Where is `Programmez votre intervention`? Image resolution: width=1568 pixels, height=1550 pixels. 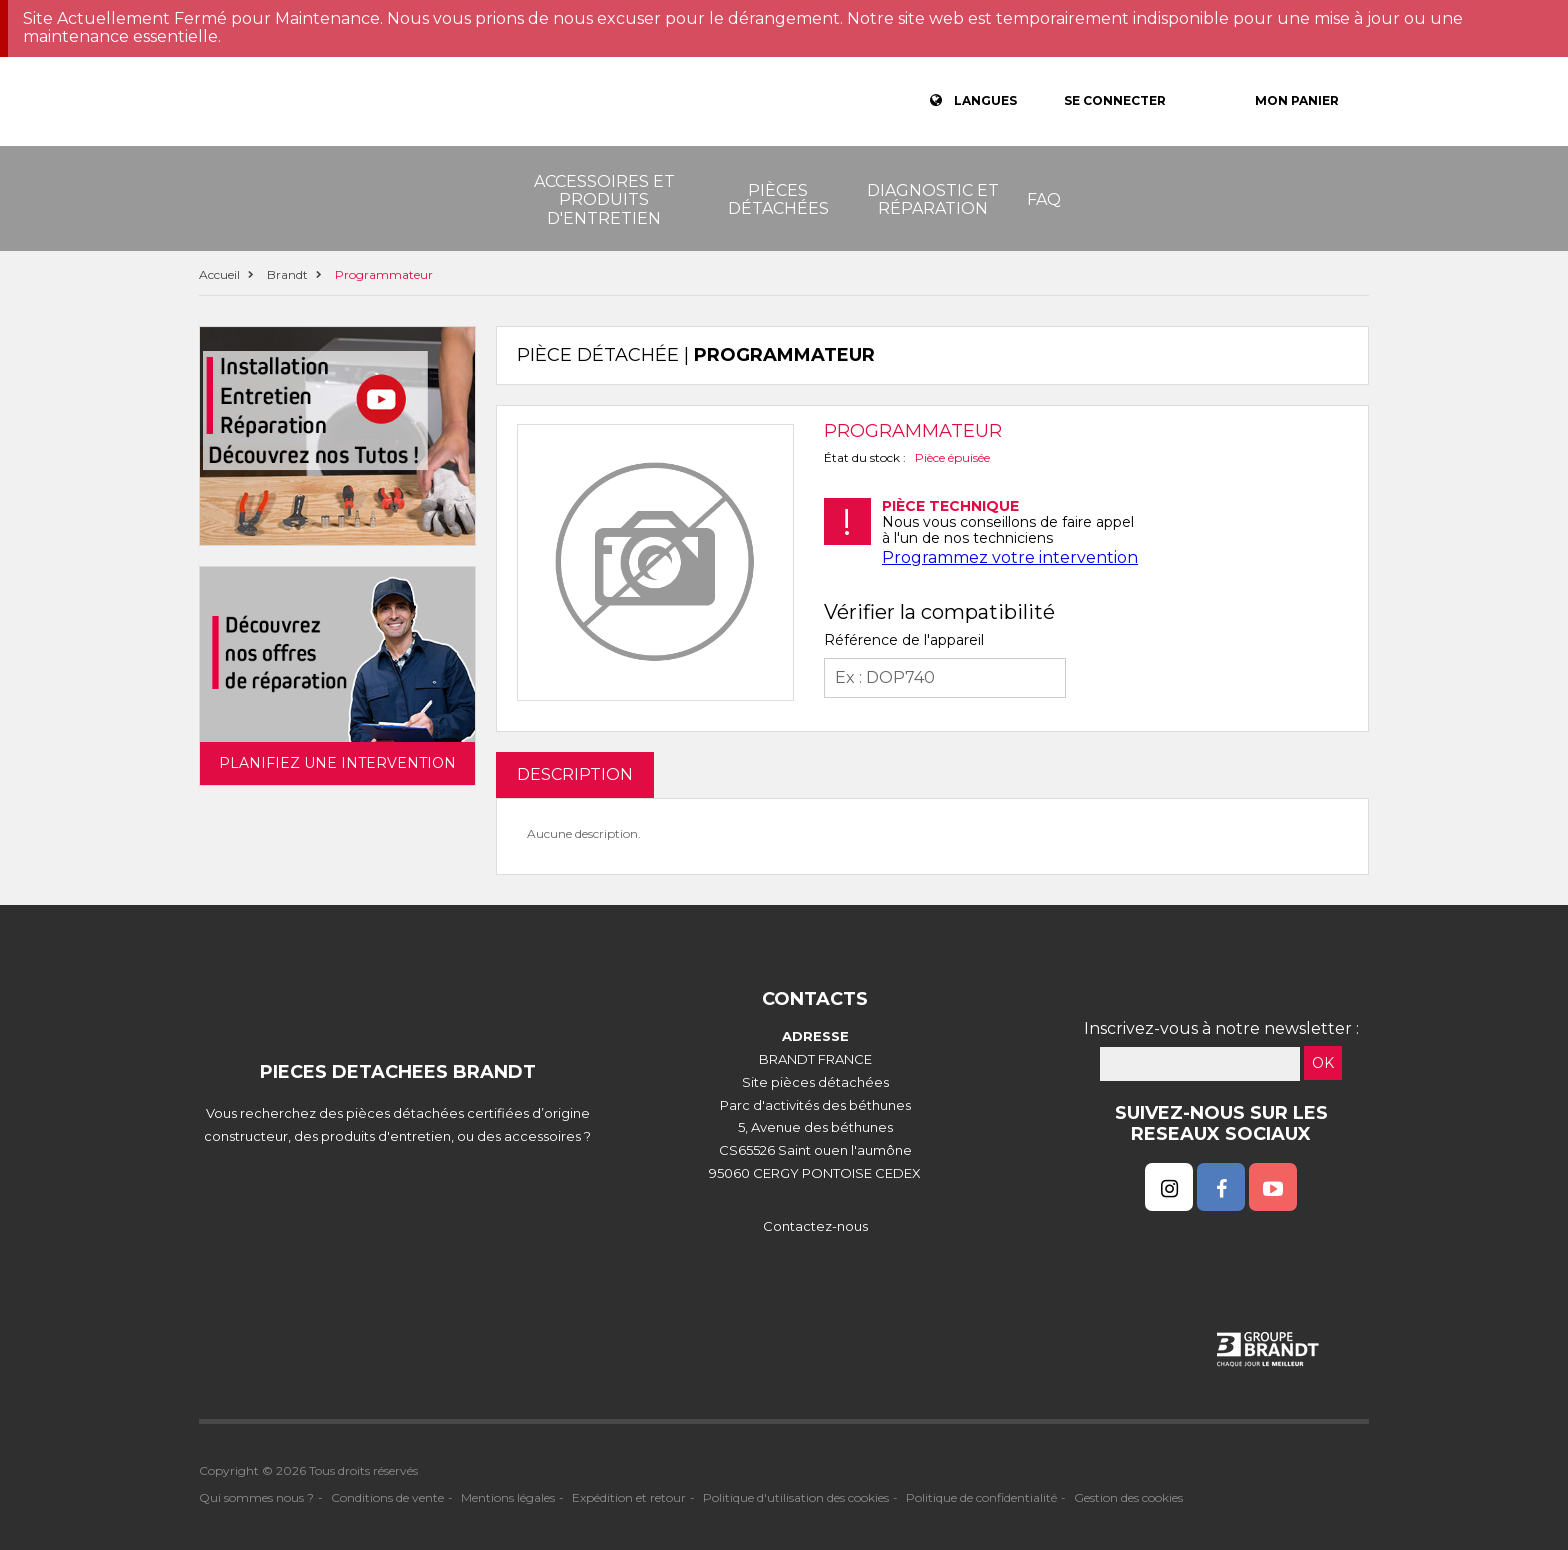 Programmez votre intervention is located at coordinates (1010, 557).